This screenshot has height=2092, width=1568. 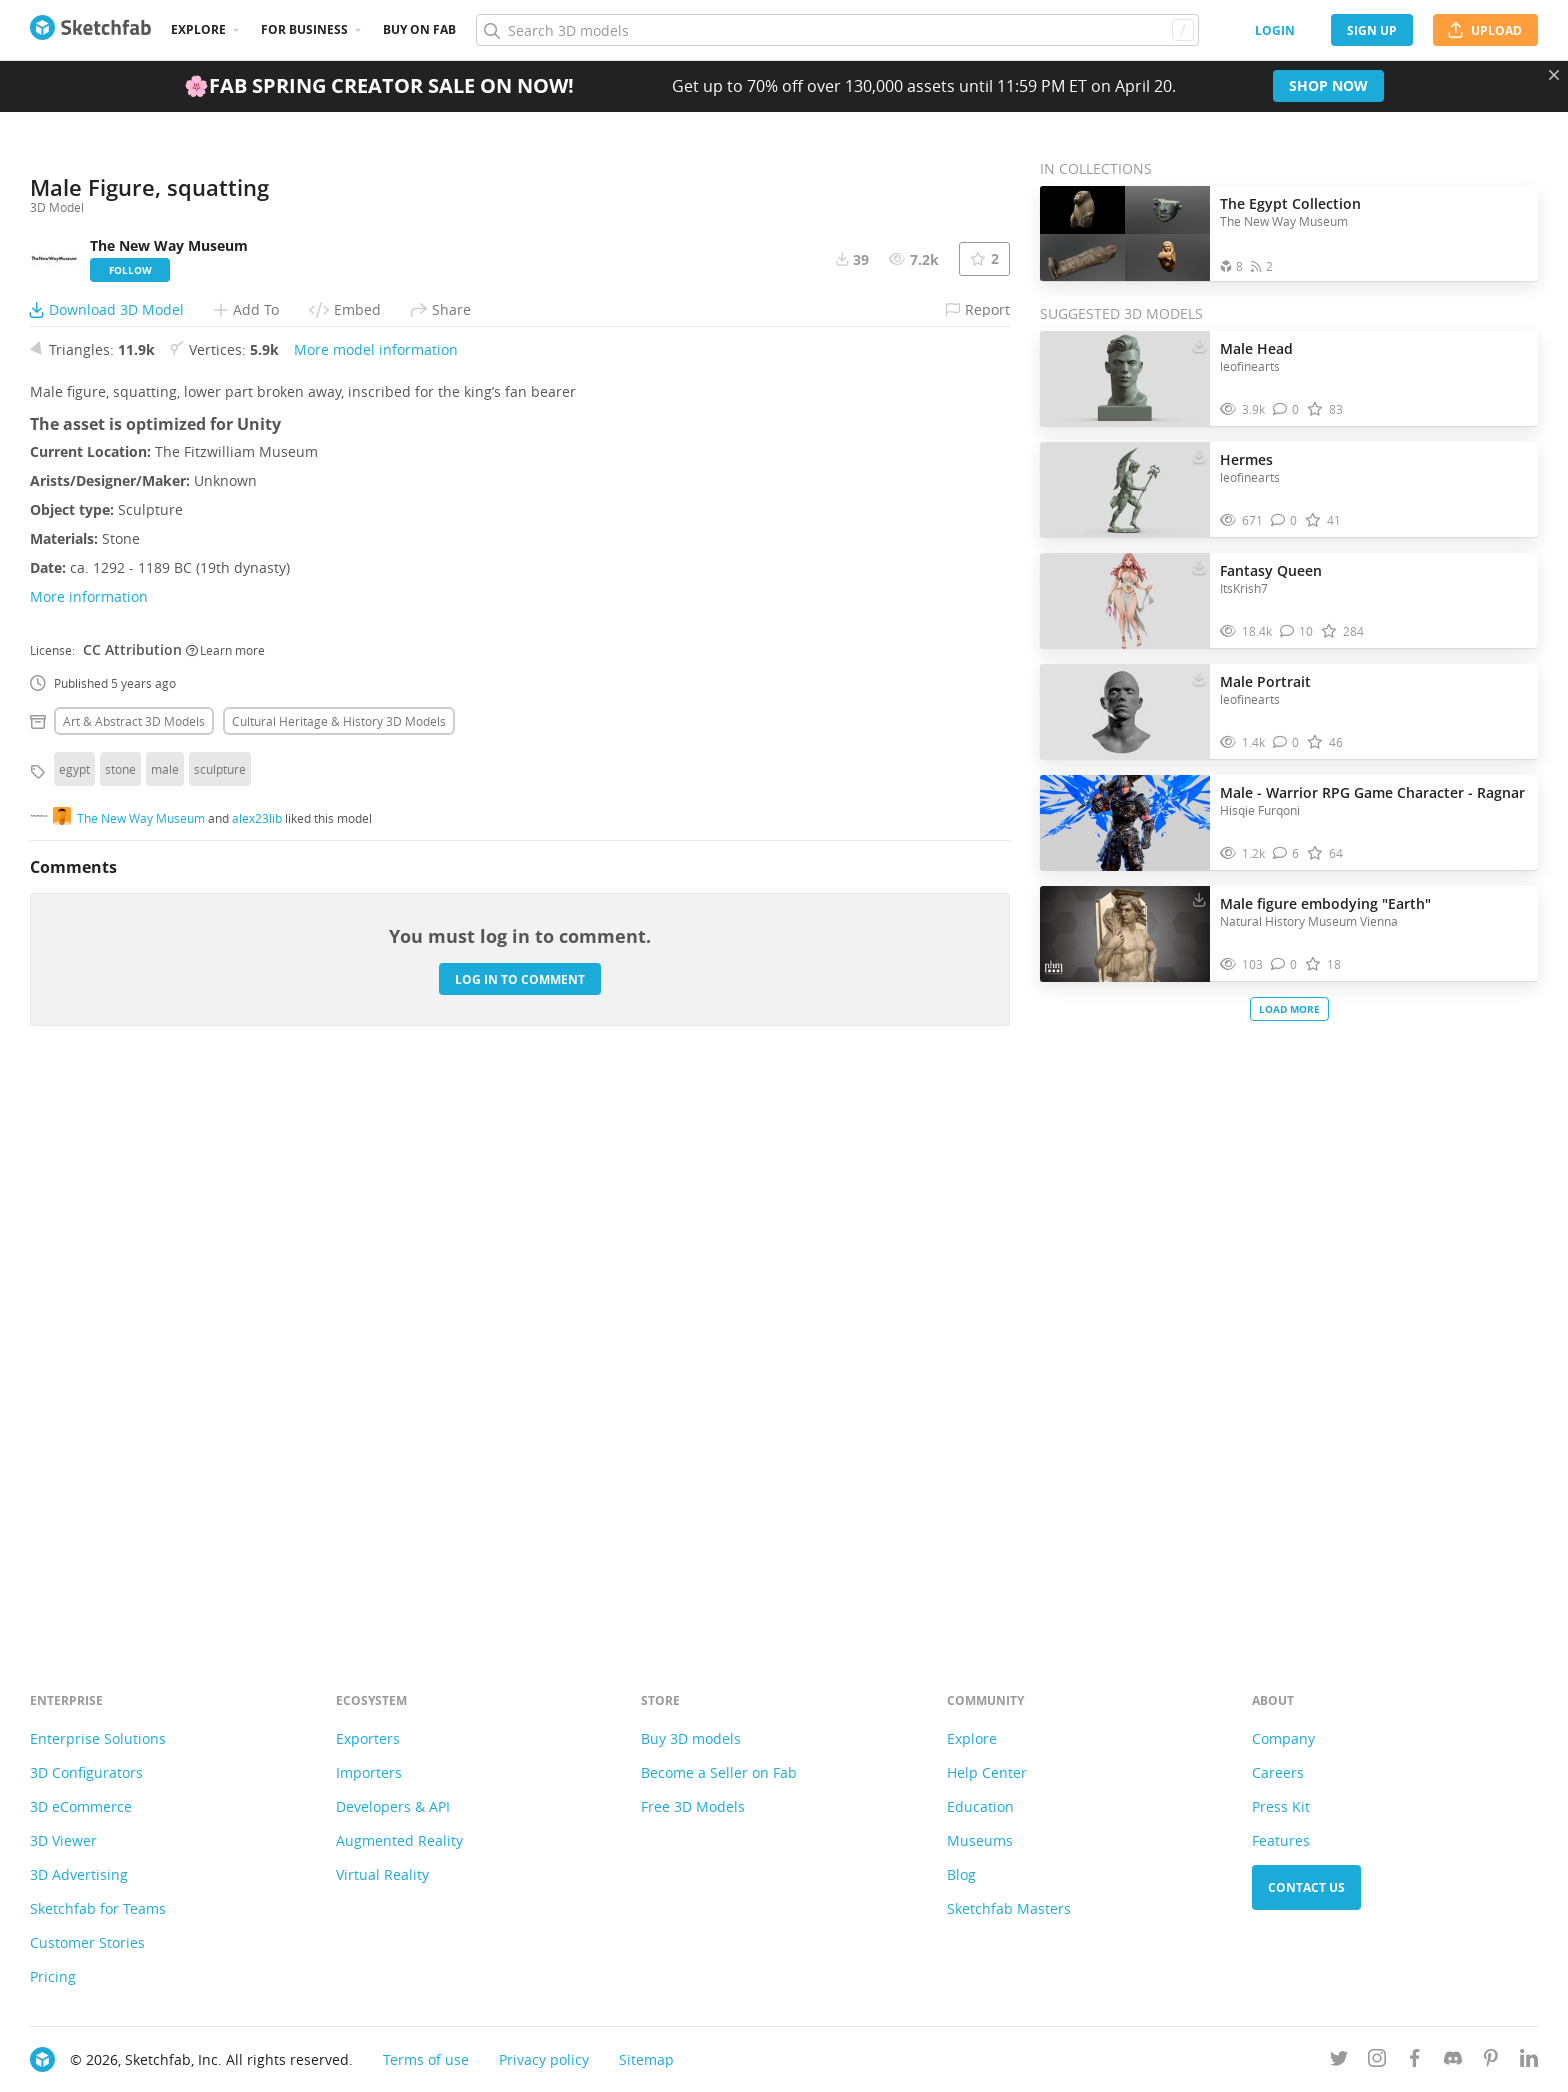 What do you see at coordinates (393, 1806) in the screenshot?
I see `Developers & API` at bounding box center [393, 1806].